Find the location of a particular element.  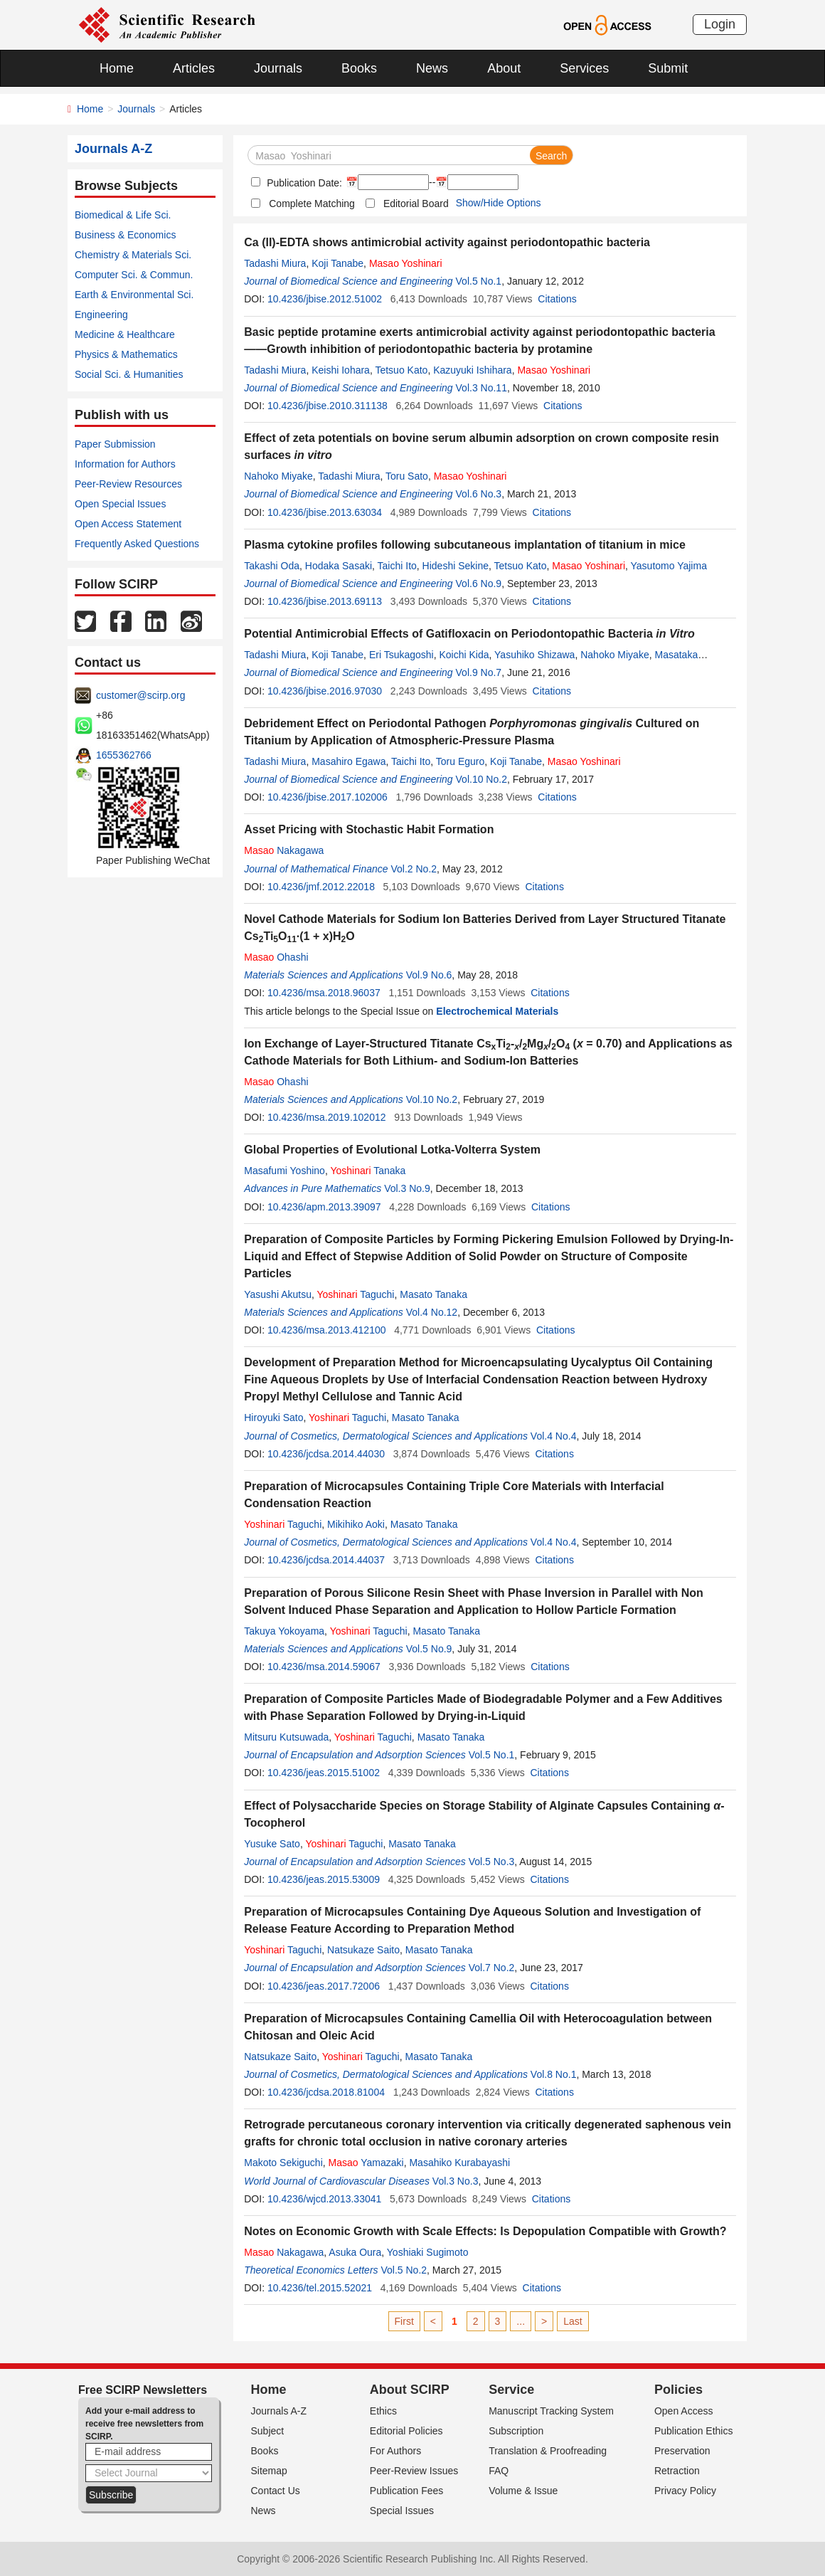

1655362766 is located at coordinates (123, 755).